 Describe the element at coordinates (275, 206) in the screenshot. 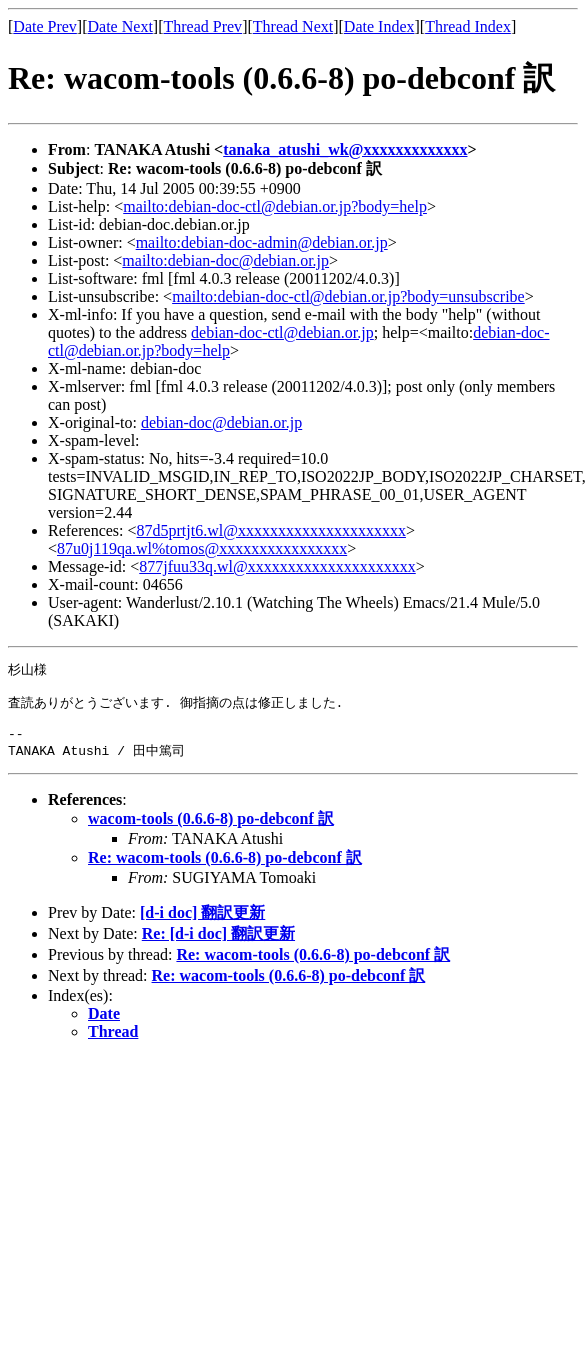

I see `mailto:debian-doc-ctl@debian.or.jp?body=help` at that location.